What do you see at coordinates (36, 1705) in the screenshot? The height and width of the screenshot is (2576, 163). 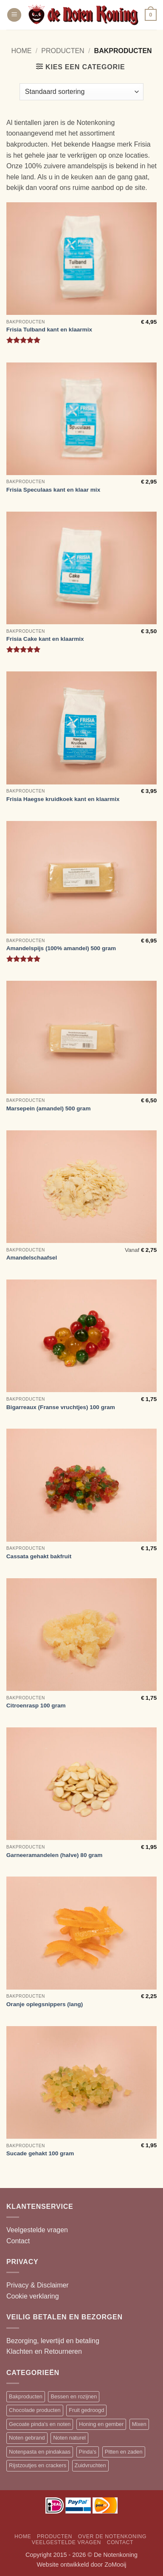 I see `Citroenrasp 100 gram` at bounding box center [36, 1705].